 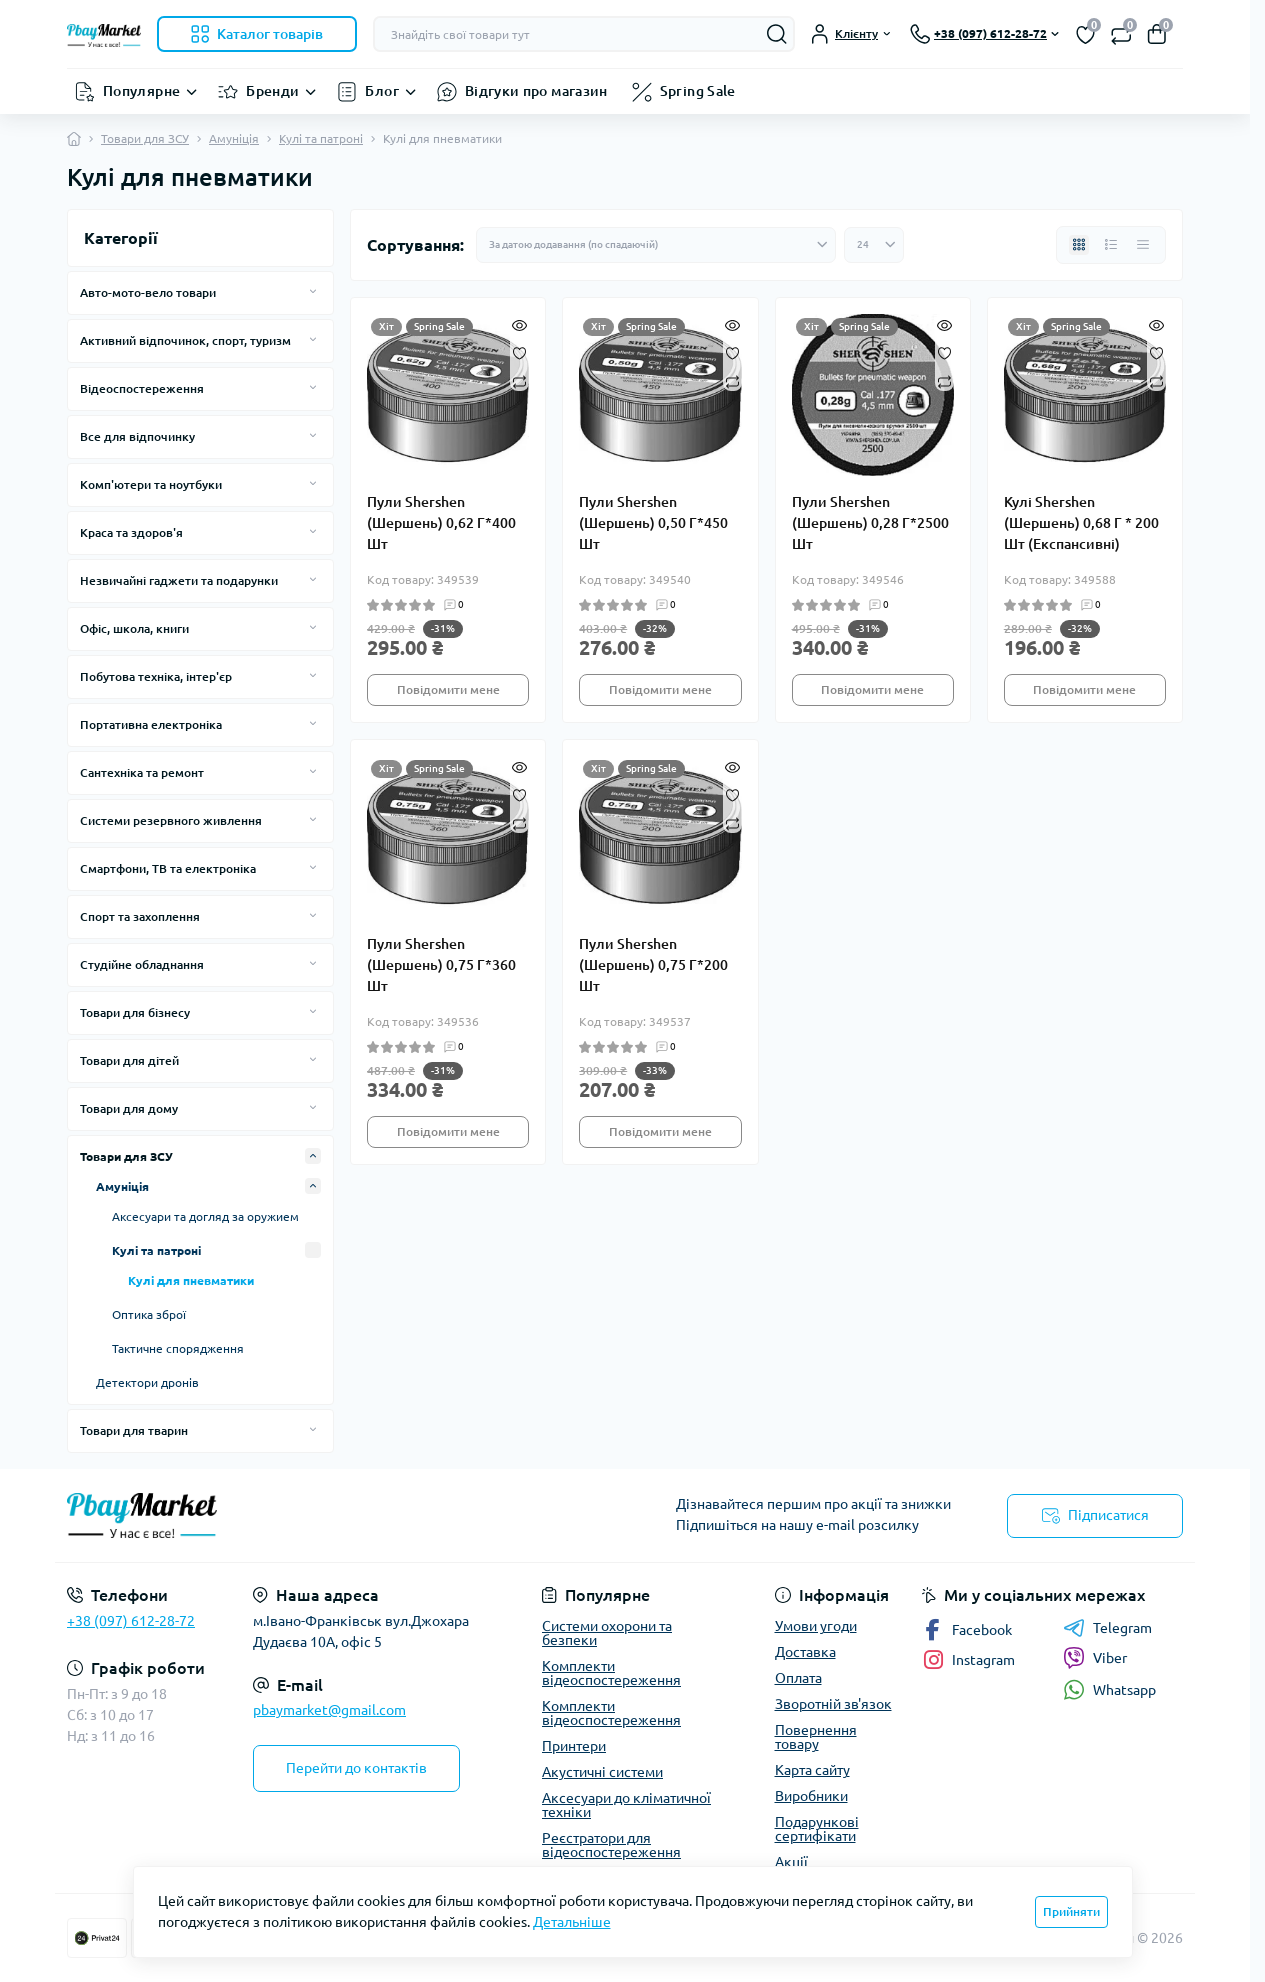 I want to click on Все для відпочинку, so click(x=137, y=436).